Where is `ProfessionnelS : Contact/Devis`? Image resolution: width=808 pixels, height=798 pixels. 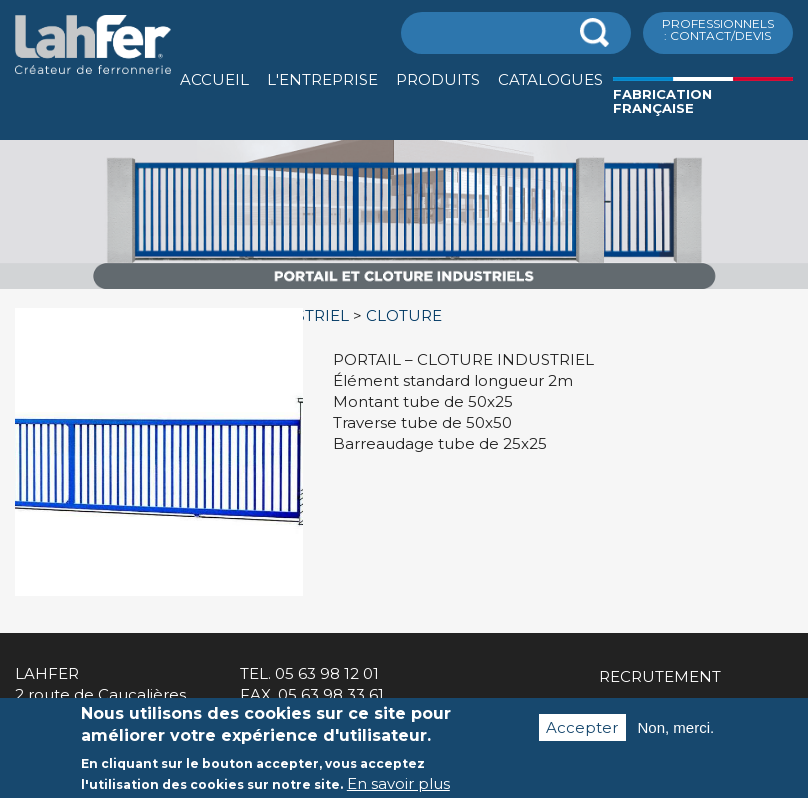 ProfessionnelS : Contact/Devis is located at coordinates (718, 29).